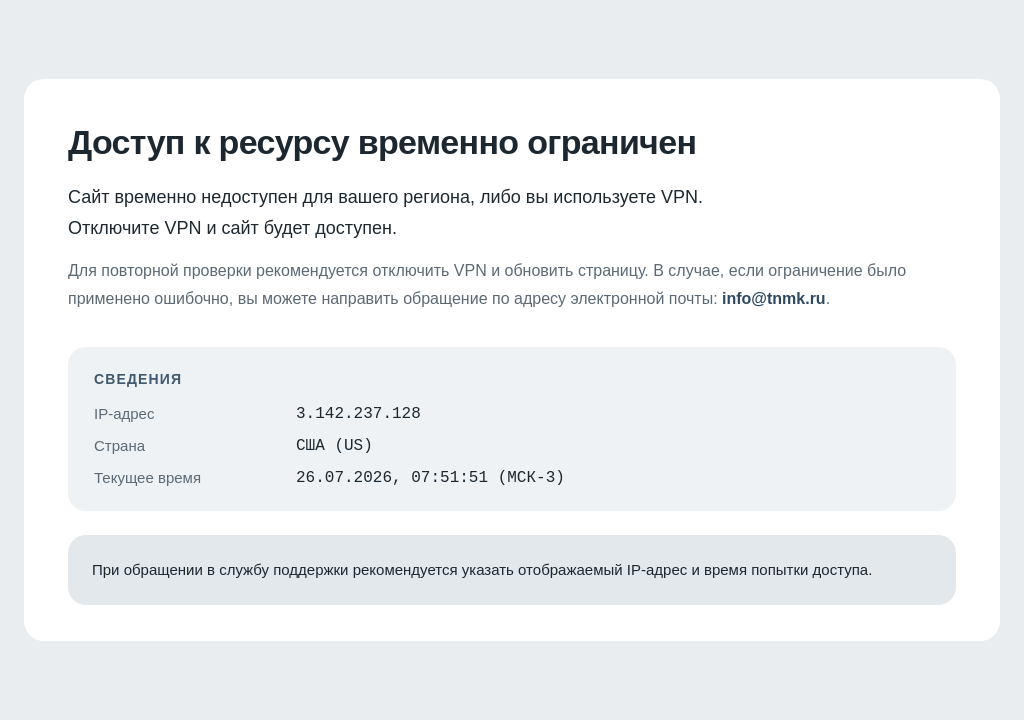 The image size is (1024, 720). Describe the element at coordinates (774, 292) in the screenshot. I see `info@tnmk.ru` at that location.